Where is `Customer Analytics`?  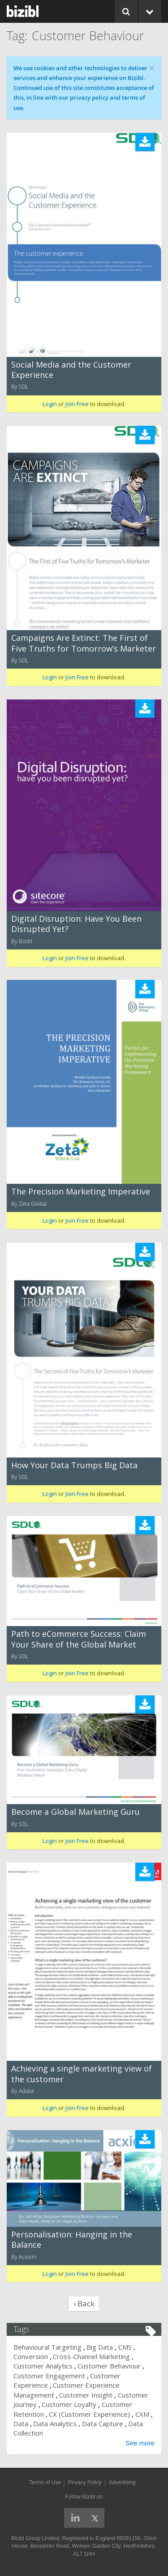 Customer Analytics is located at coordinates (43, 2365).